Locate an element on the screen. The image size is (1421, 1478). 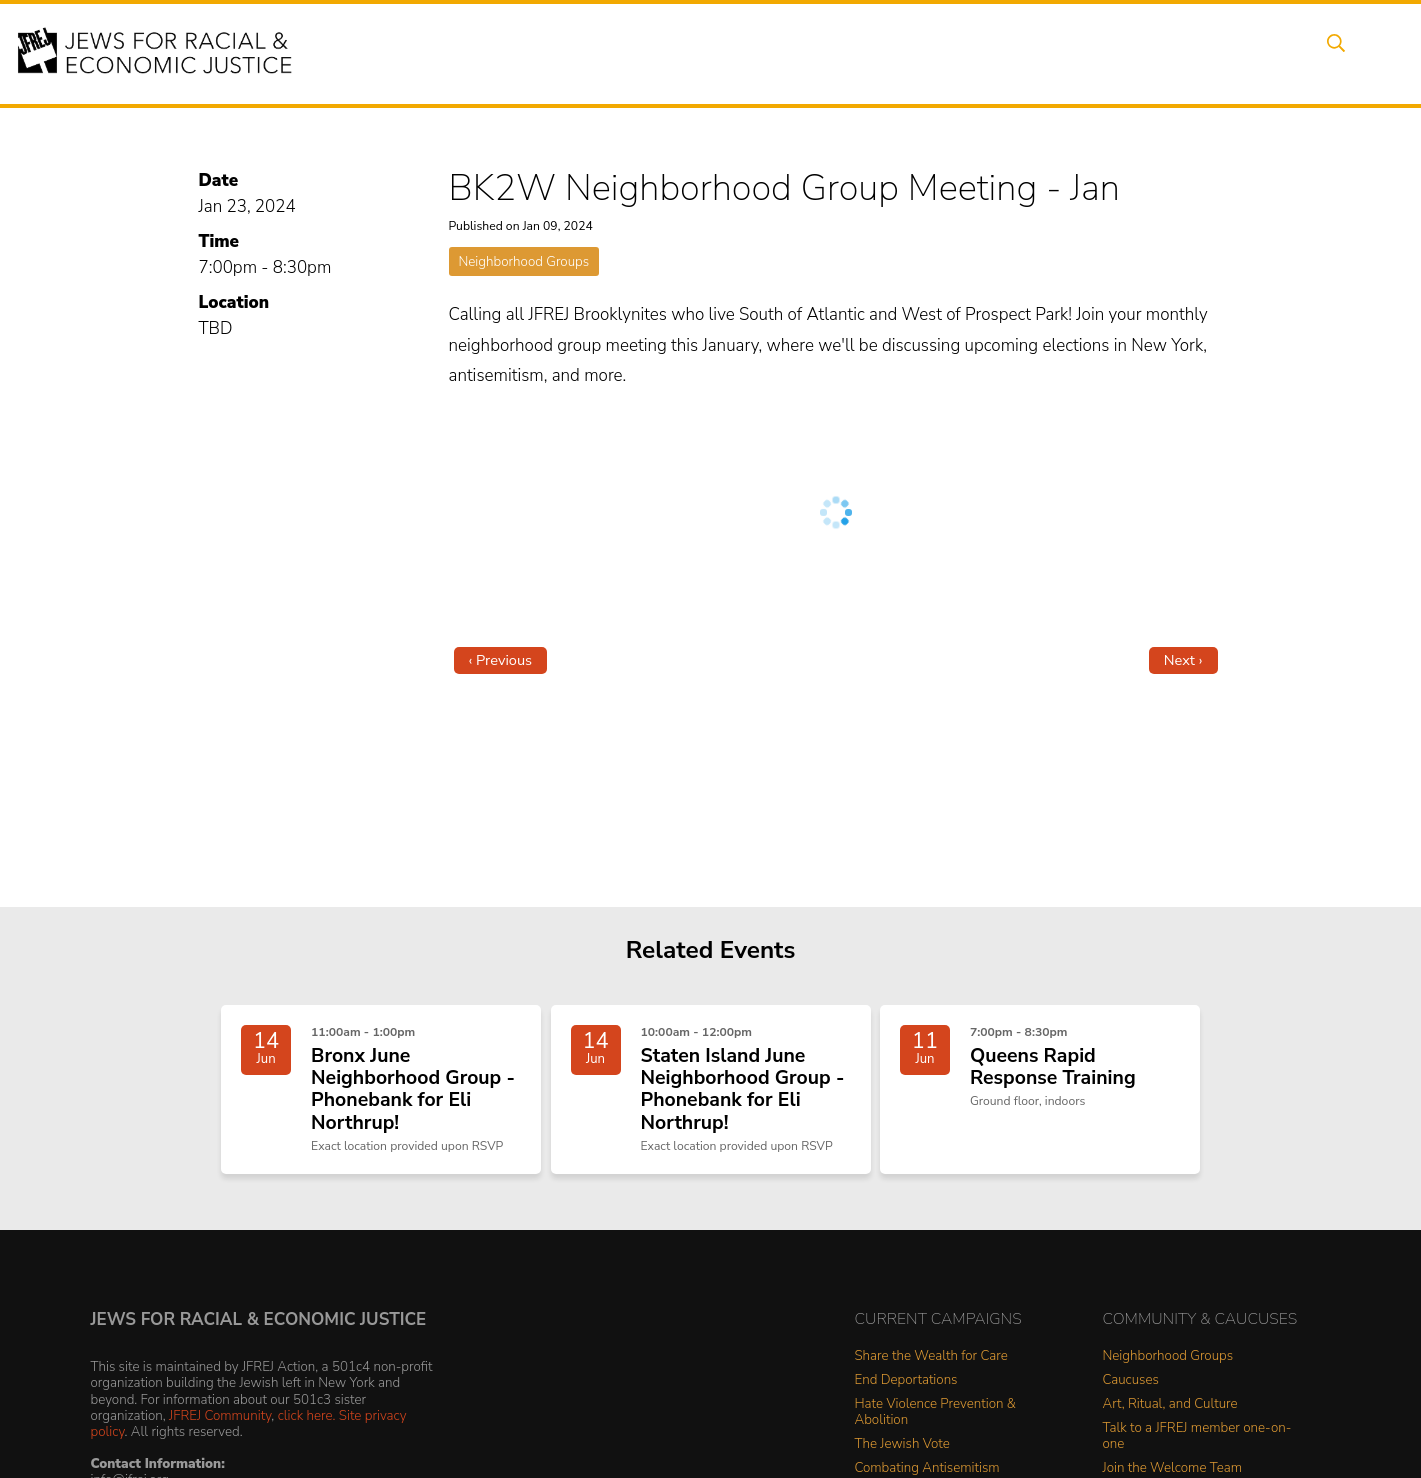
Art, Ritual, and Culture is located at coordinates (1170, 1418).